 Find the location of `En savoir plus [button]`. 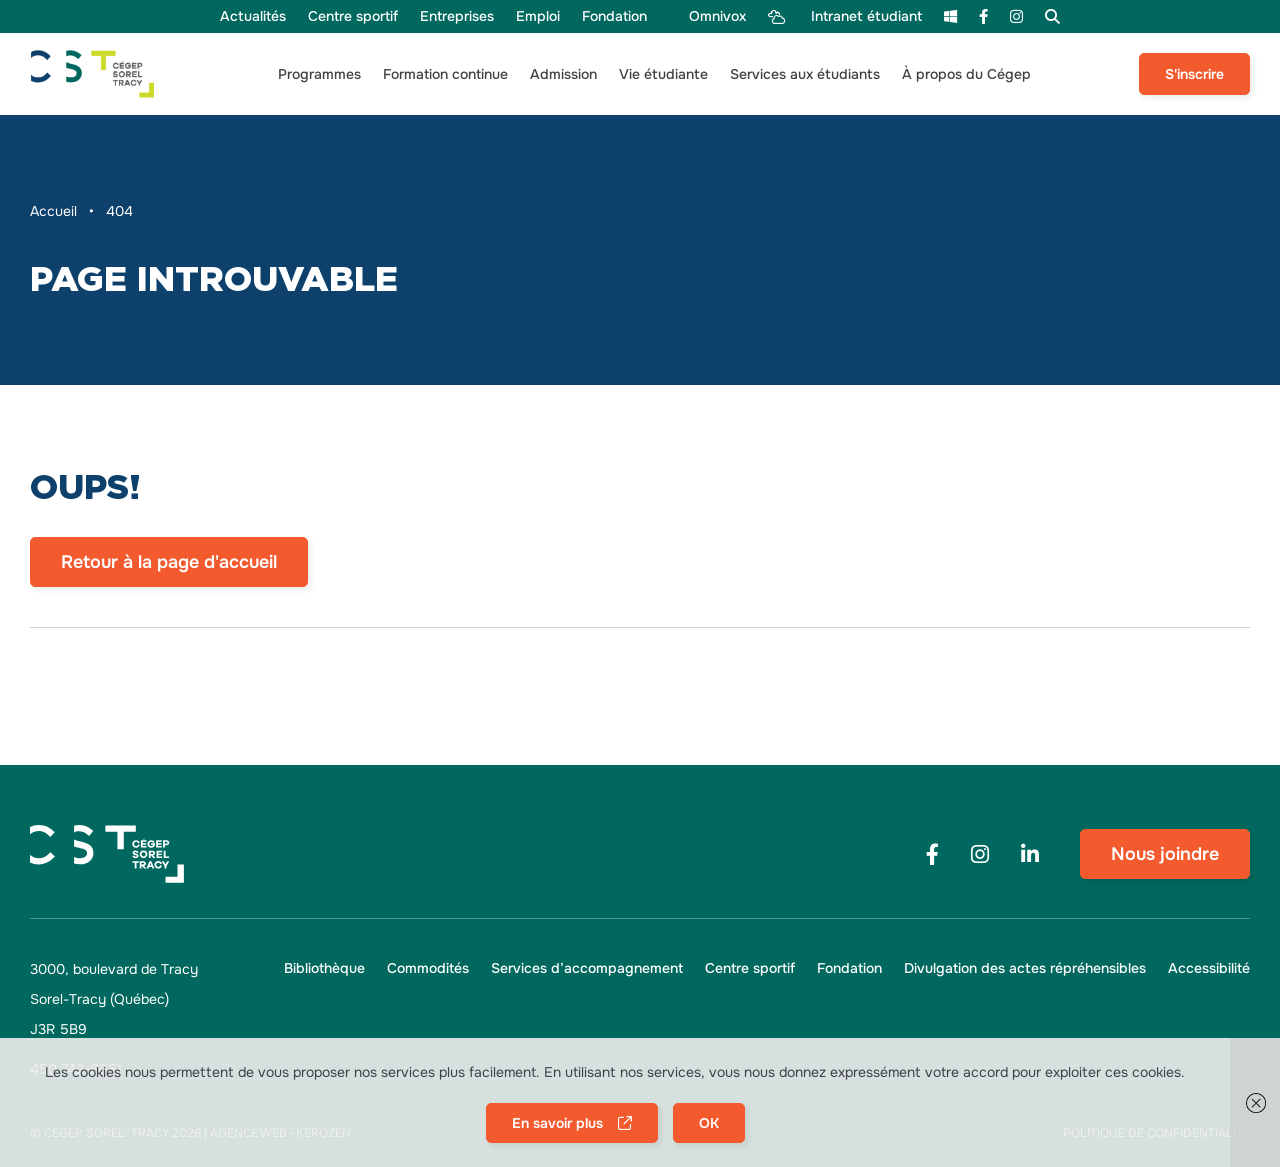

En savoir plus [button] is located at coordinates (557, 1123).